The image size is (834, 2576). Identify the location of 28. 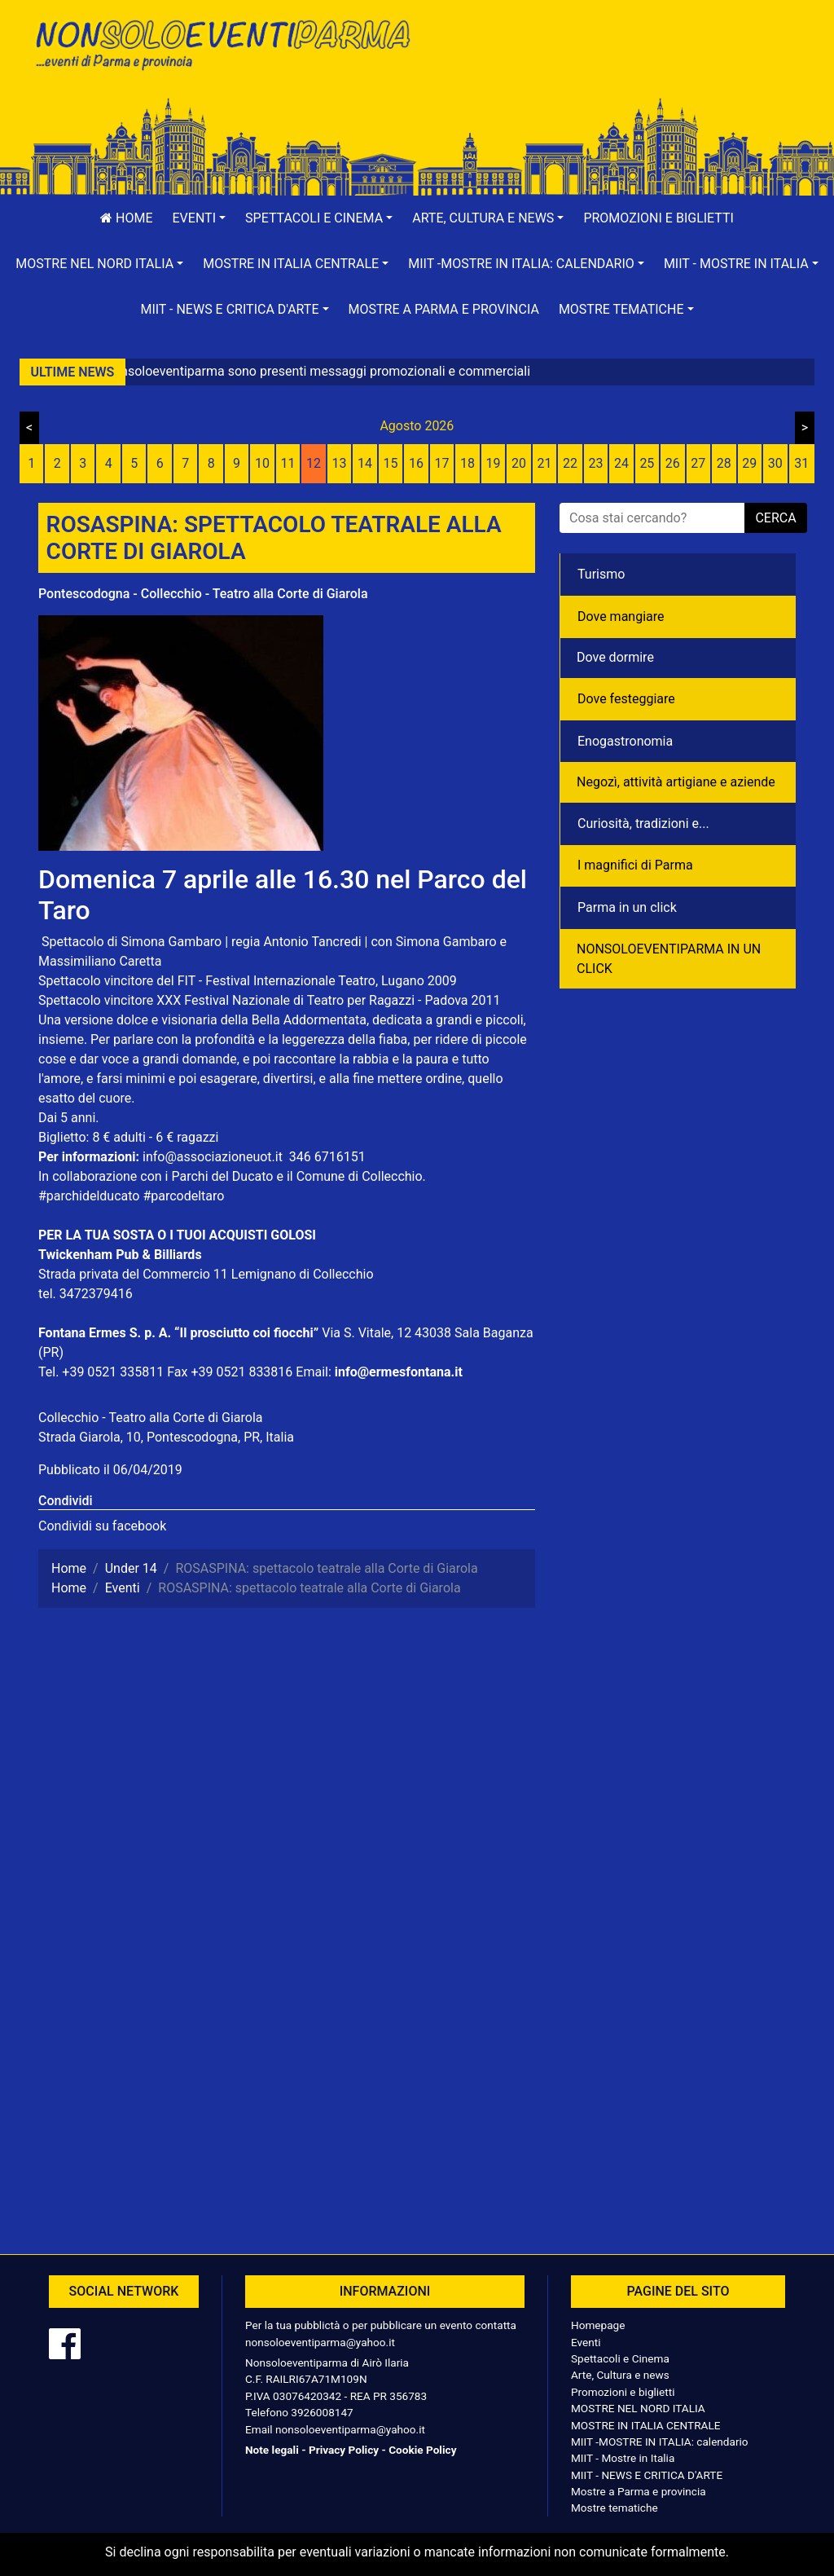
(724, 463).